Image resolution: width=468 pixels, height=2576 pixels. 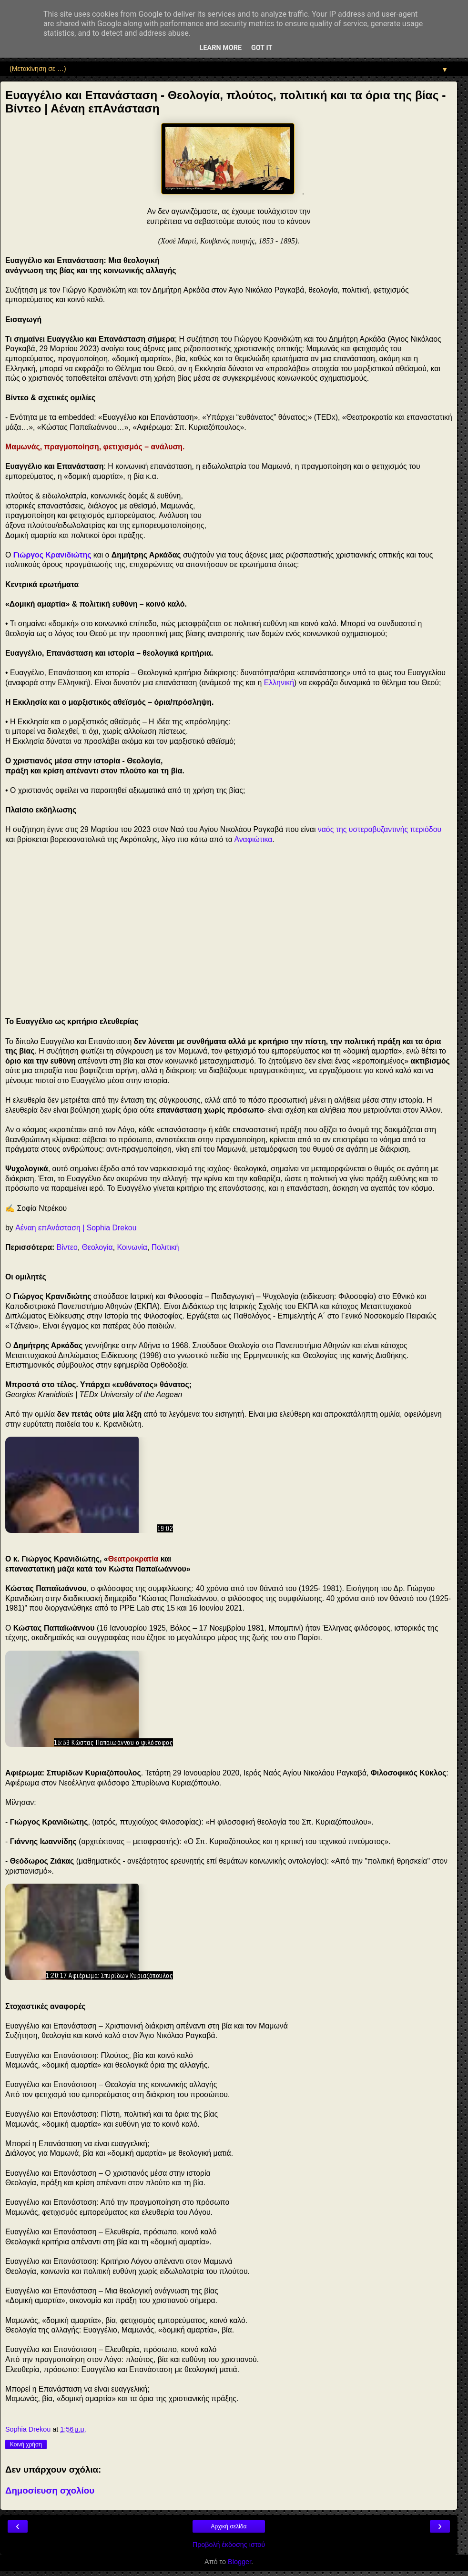 What do you see at coordinates (97, 1247) in the screenshot?
I see `Θεολογία` at bounding box center [97, 1247].